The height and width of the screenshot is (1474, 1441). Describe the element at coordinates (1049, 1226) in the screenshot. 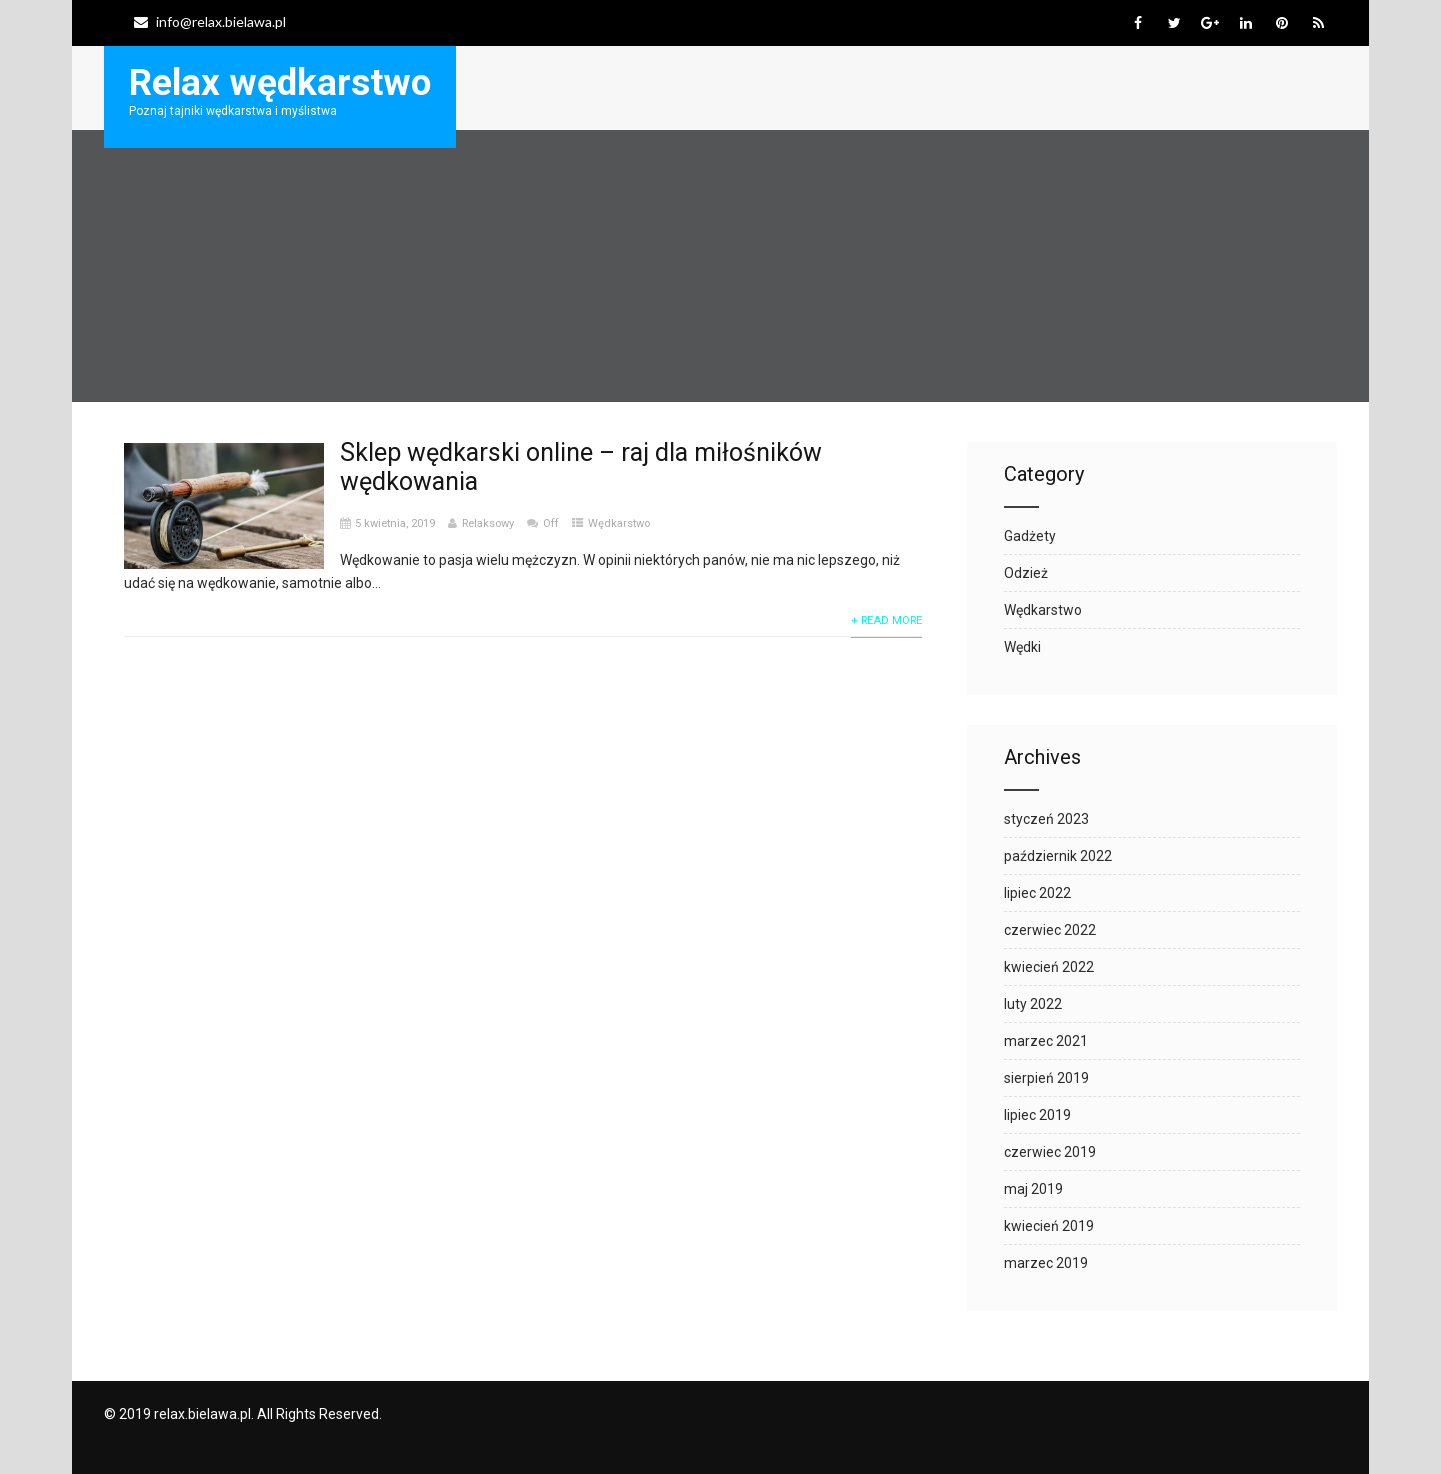

I see `kwiecień 2019` at that location.